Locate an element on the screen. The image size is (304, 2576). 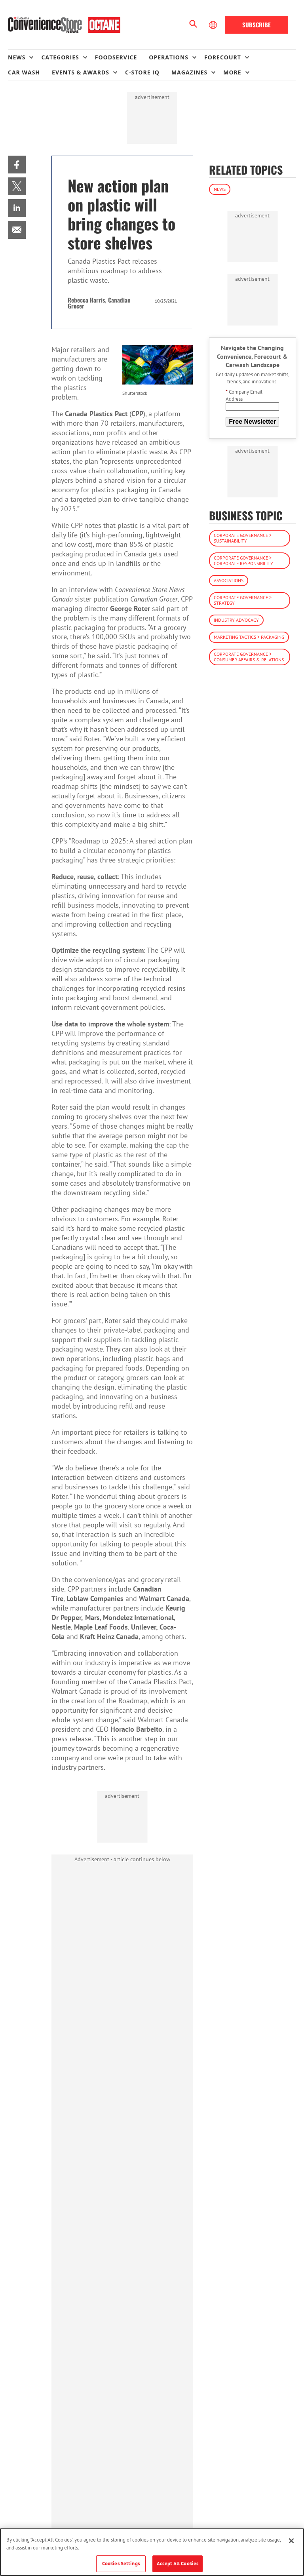
Foodservice [link] is located at coordinates (116, 57).